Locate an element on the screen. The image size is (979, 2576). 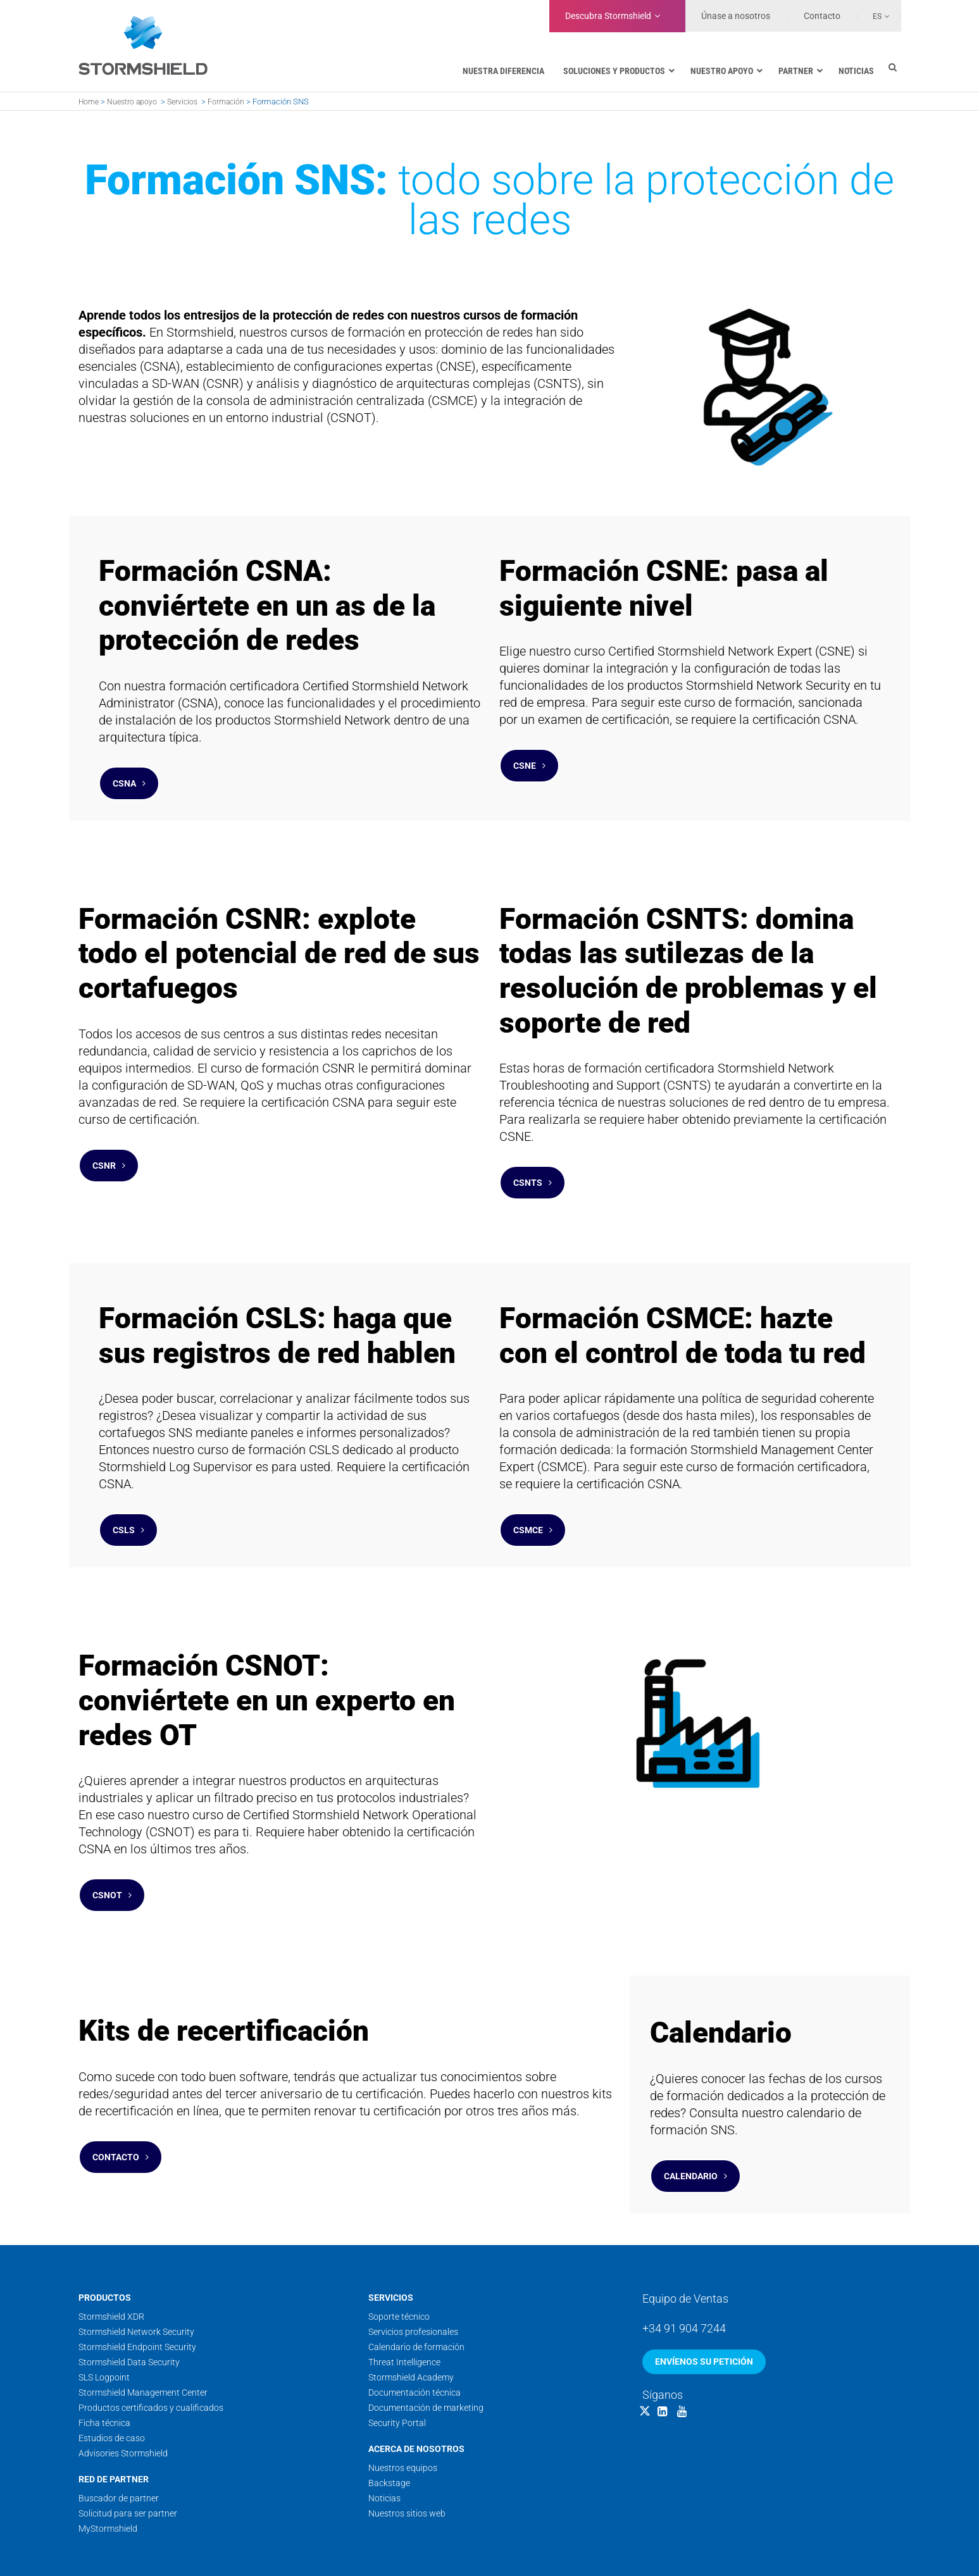
CSLS is located at coordinates (128, 1498).